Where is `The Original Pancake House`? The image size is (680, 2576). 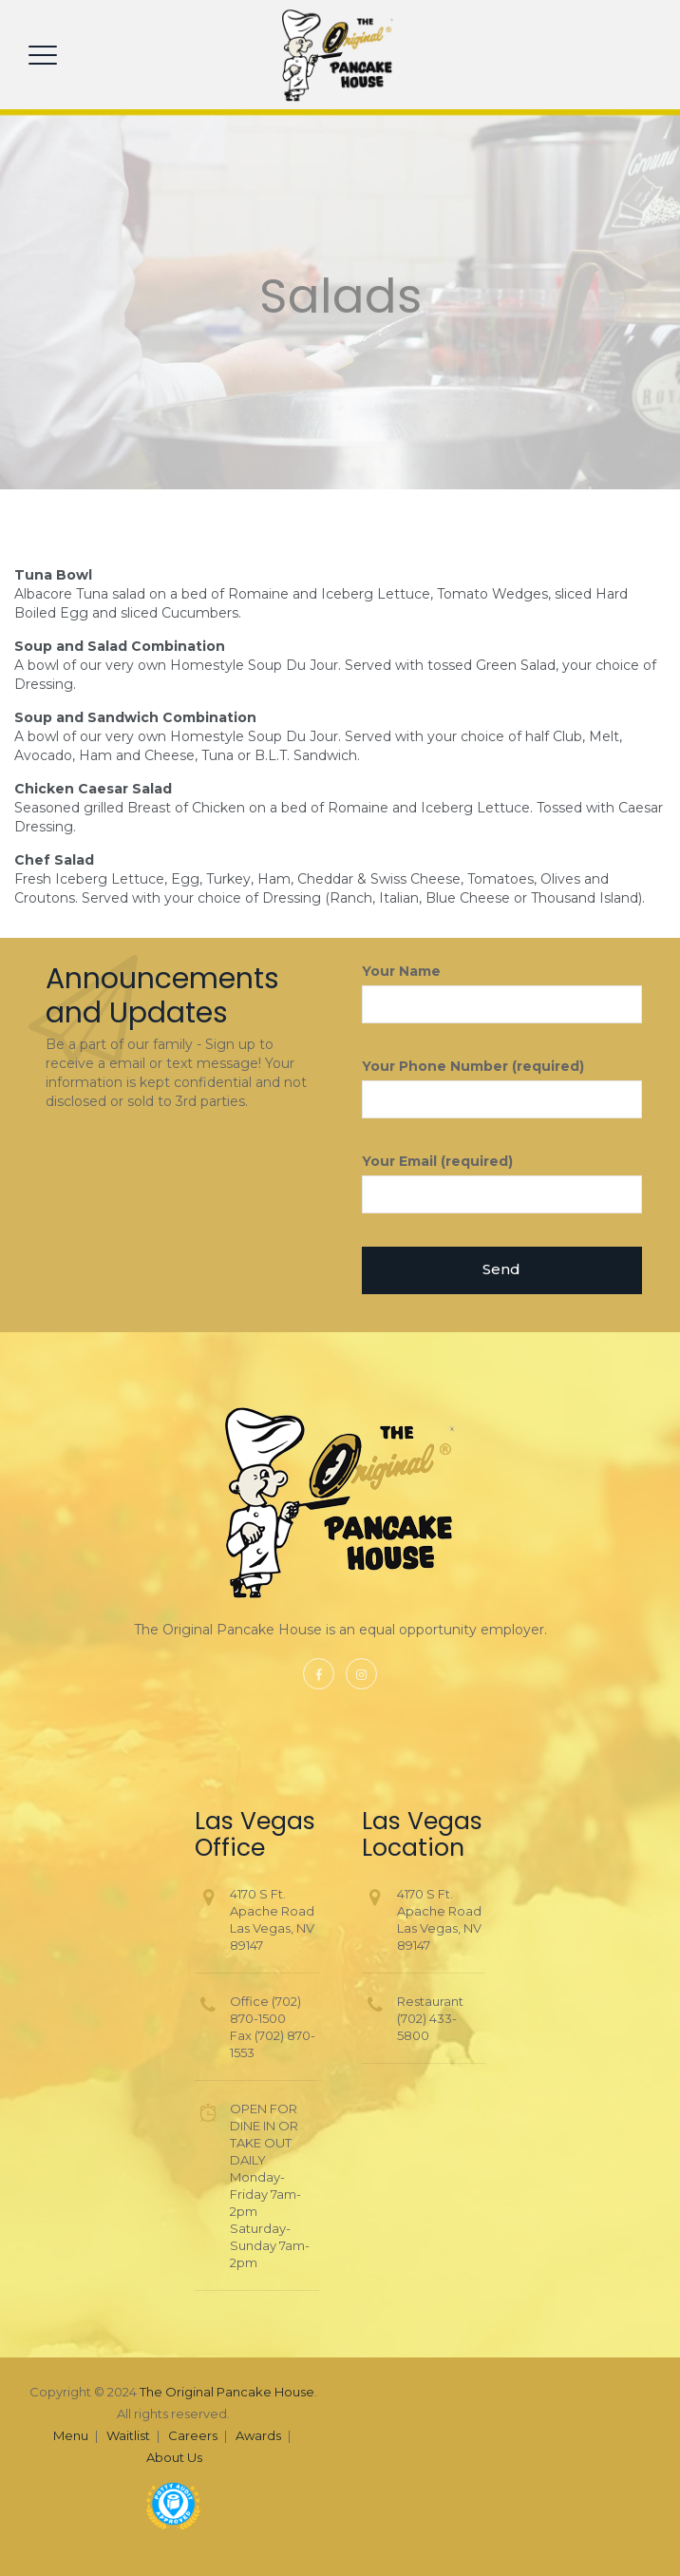
The Original Pancake House is located at coordinates (227, 2391).